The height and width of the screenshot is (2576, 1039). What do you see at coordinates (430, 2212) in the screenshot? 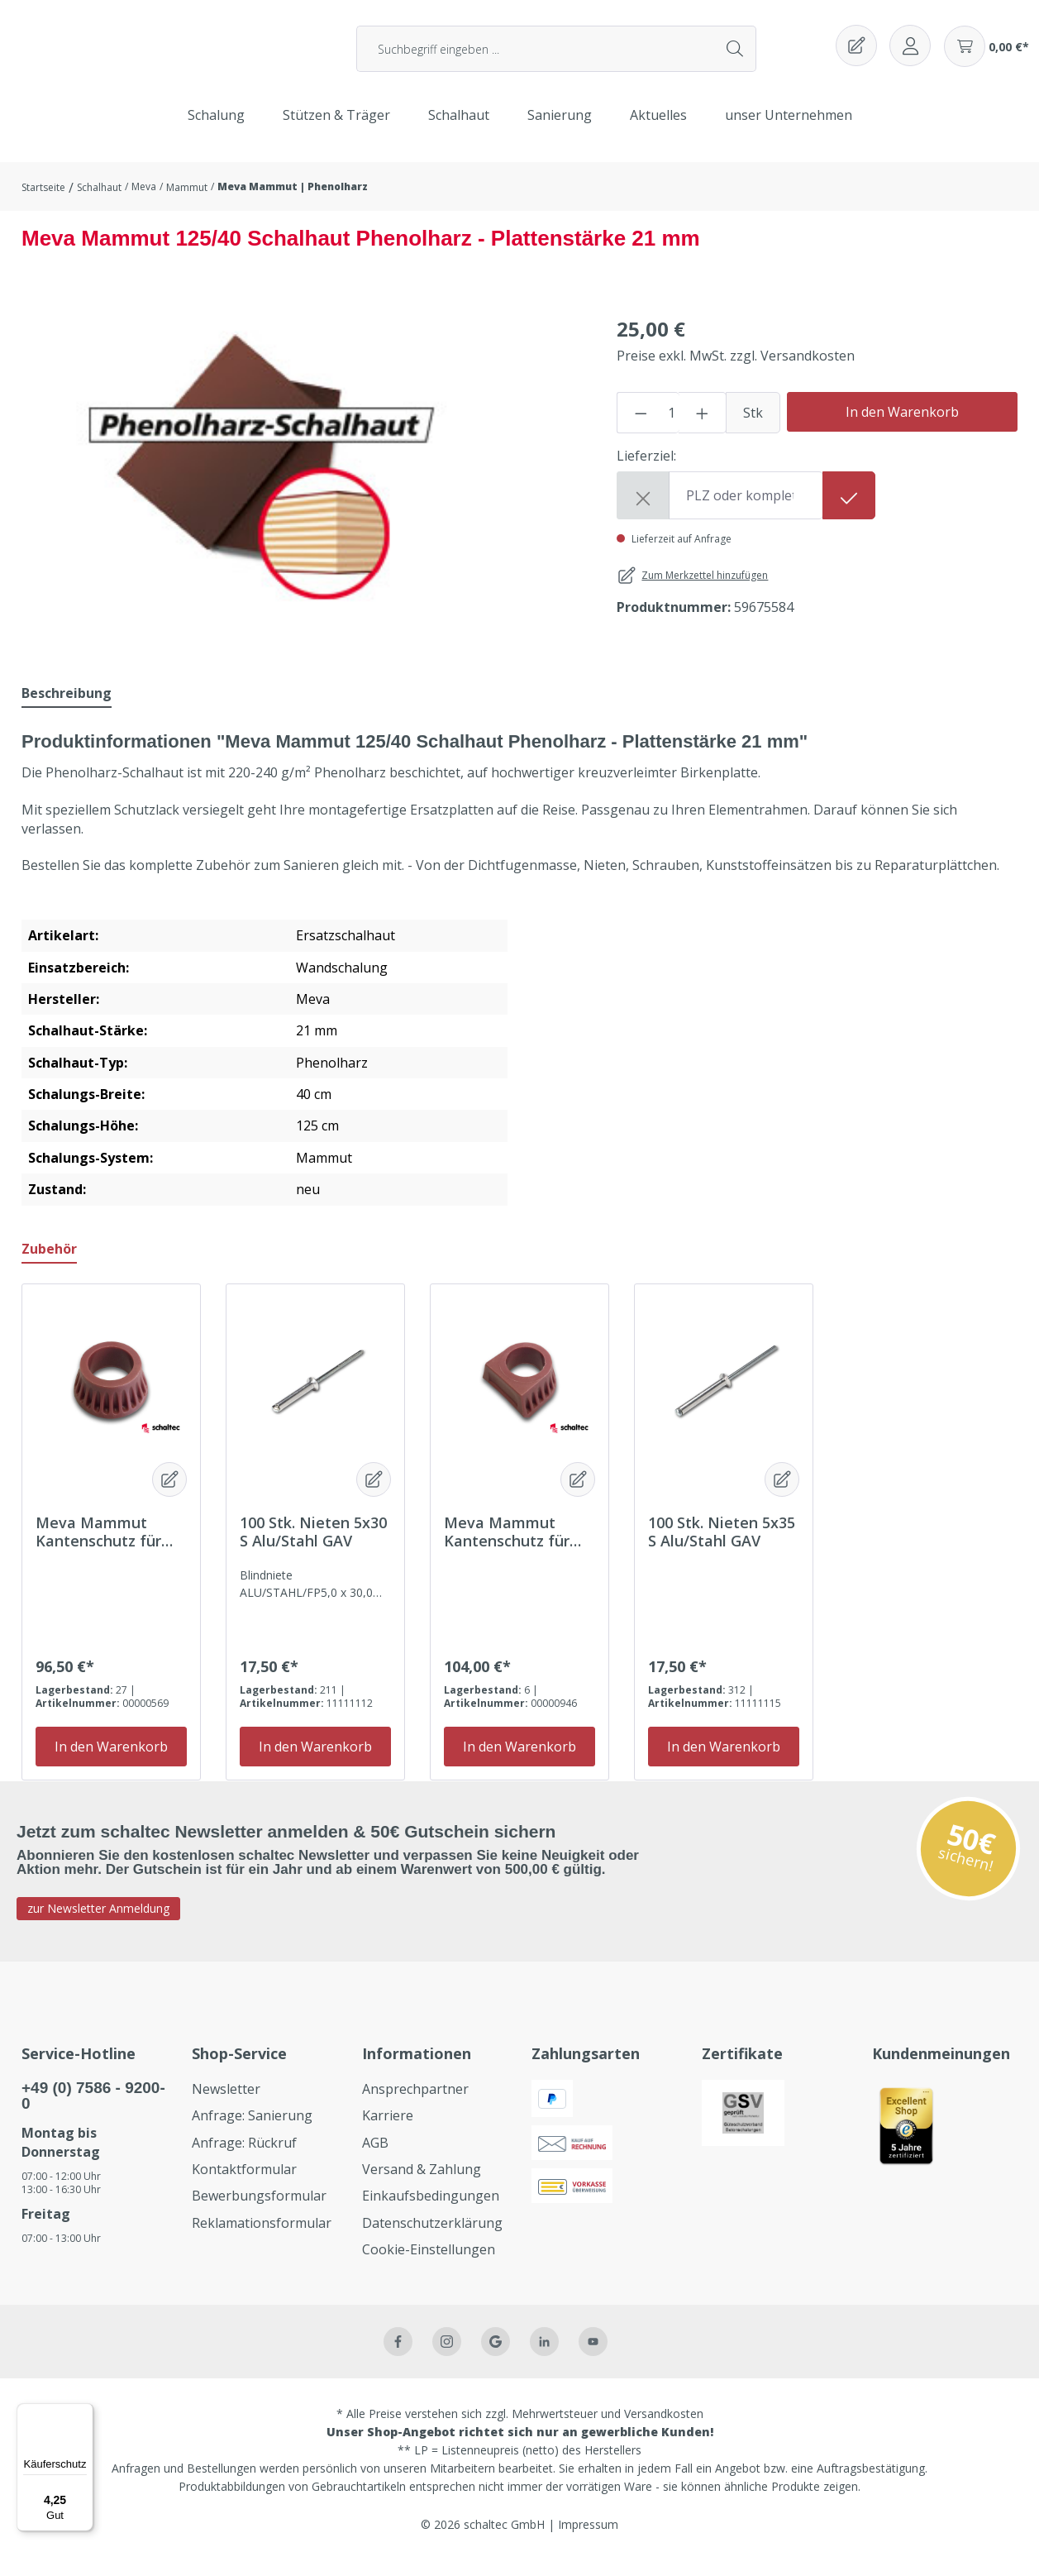
I see `Einkaufsbedingungen` at bounding box center [430, 2212].